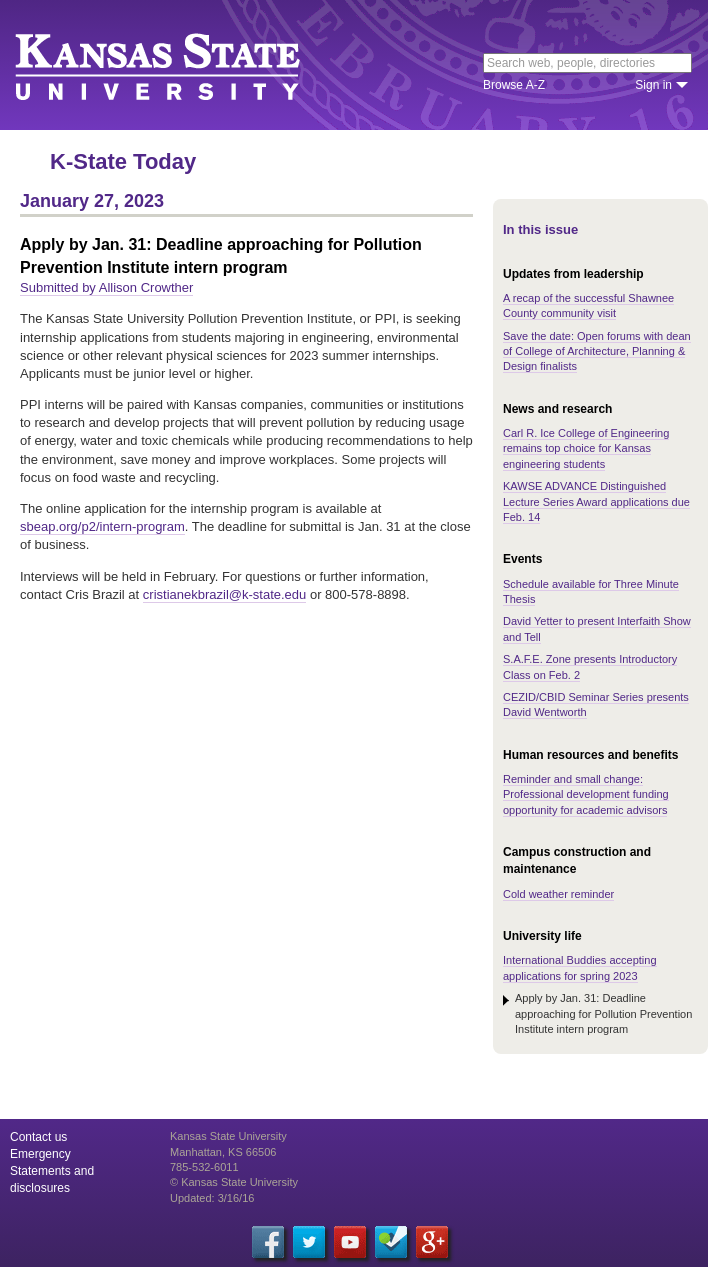 Image resolution: width=708 pixels, height=1267 pixels. Describe the element at coordinates (653, 85) in the screenshot. I see `Sign in` at that location.